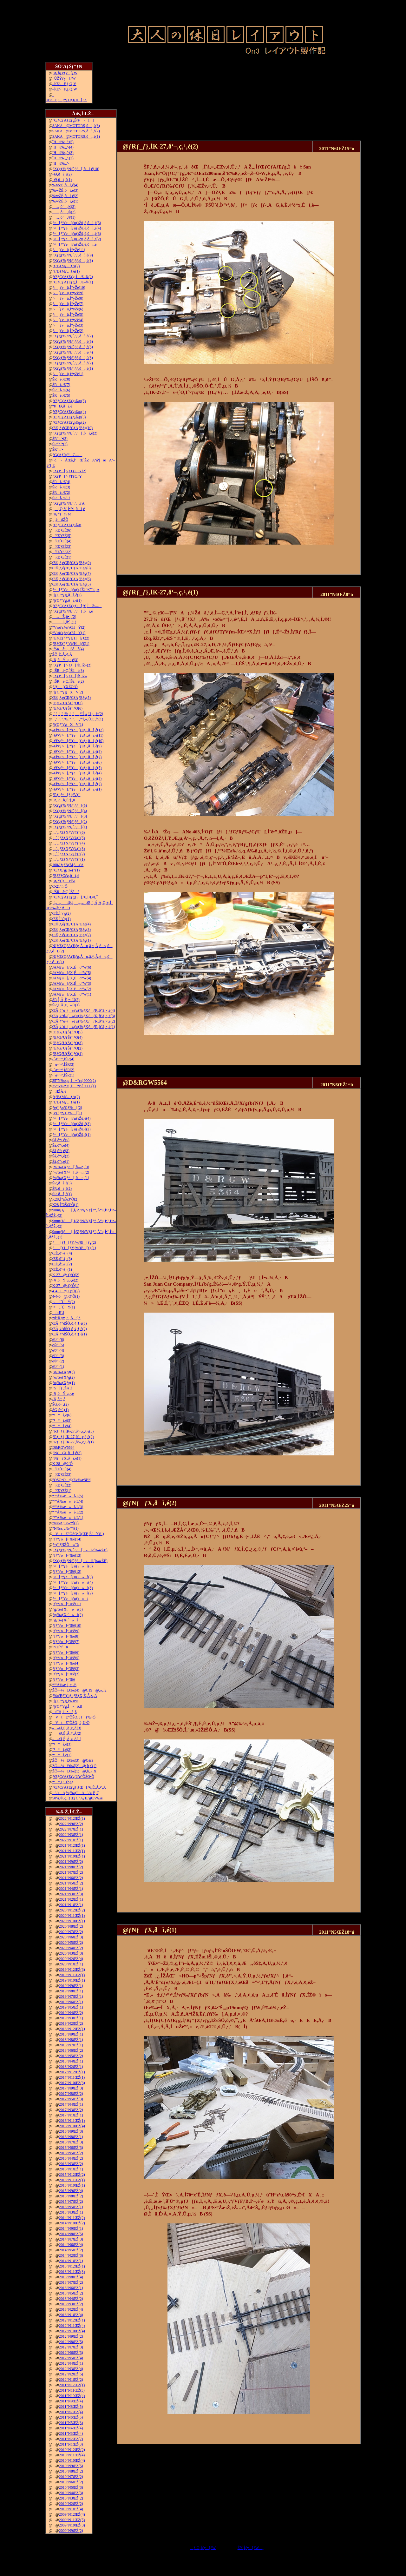 The height and width of the screenshot is (2576, 406). What do you see at coordinates (71, 2099) in the screenshot?
I see `2017”N5ŒŽ(3)` at bounding box center [71, 2099].